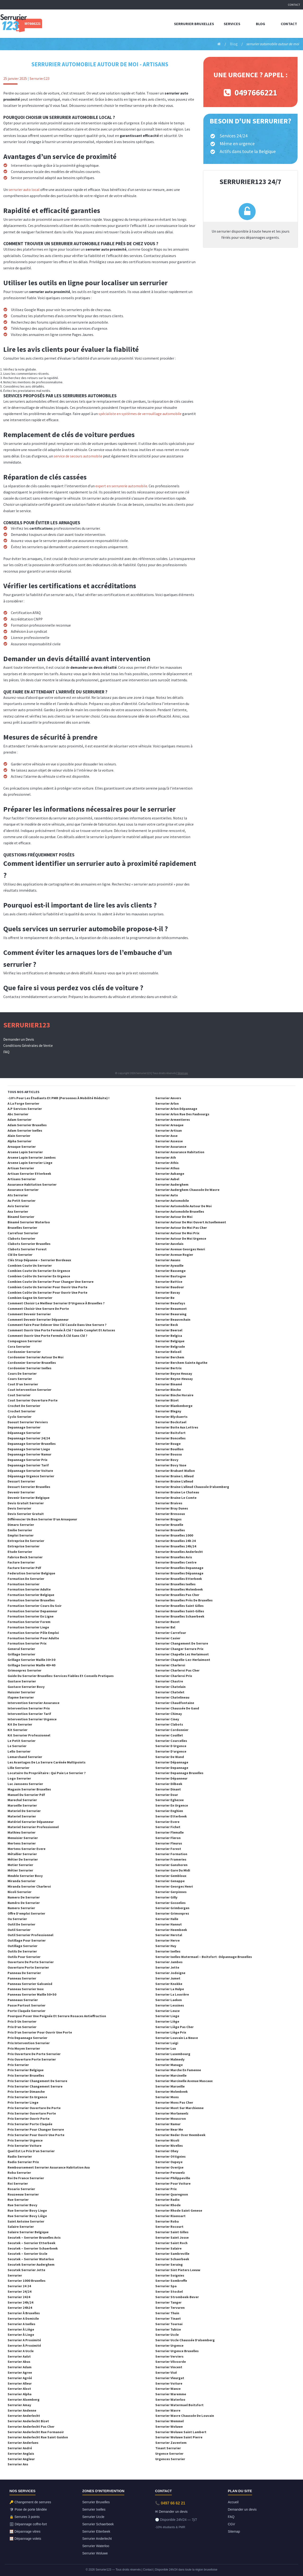 The image size is (303, 2576). I want to click on serrurier blyckaerts, so click(171, 1417).